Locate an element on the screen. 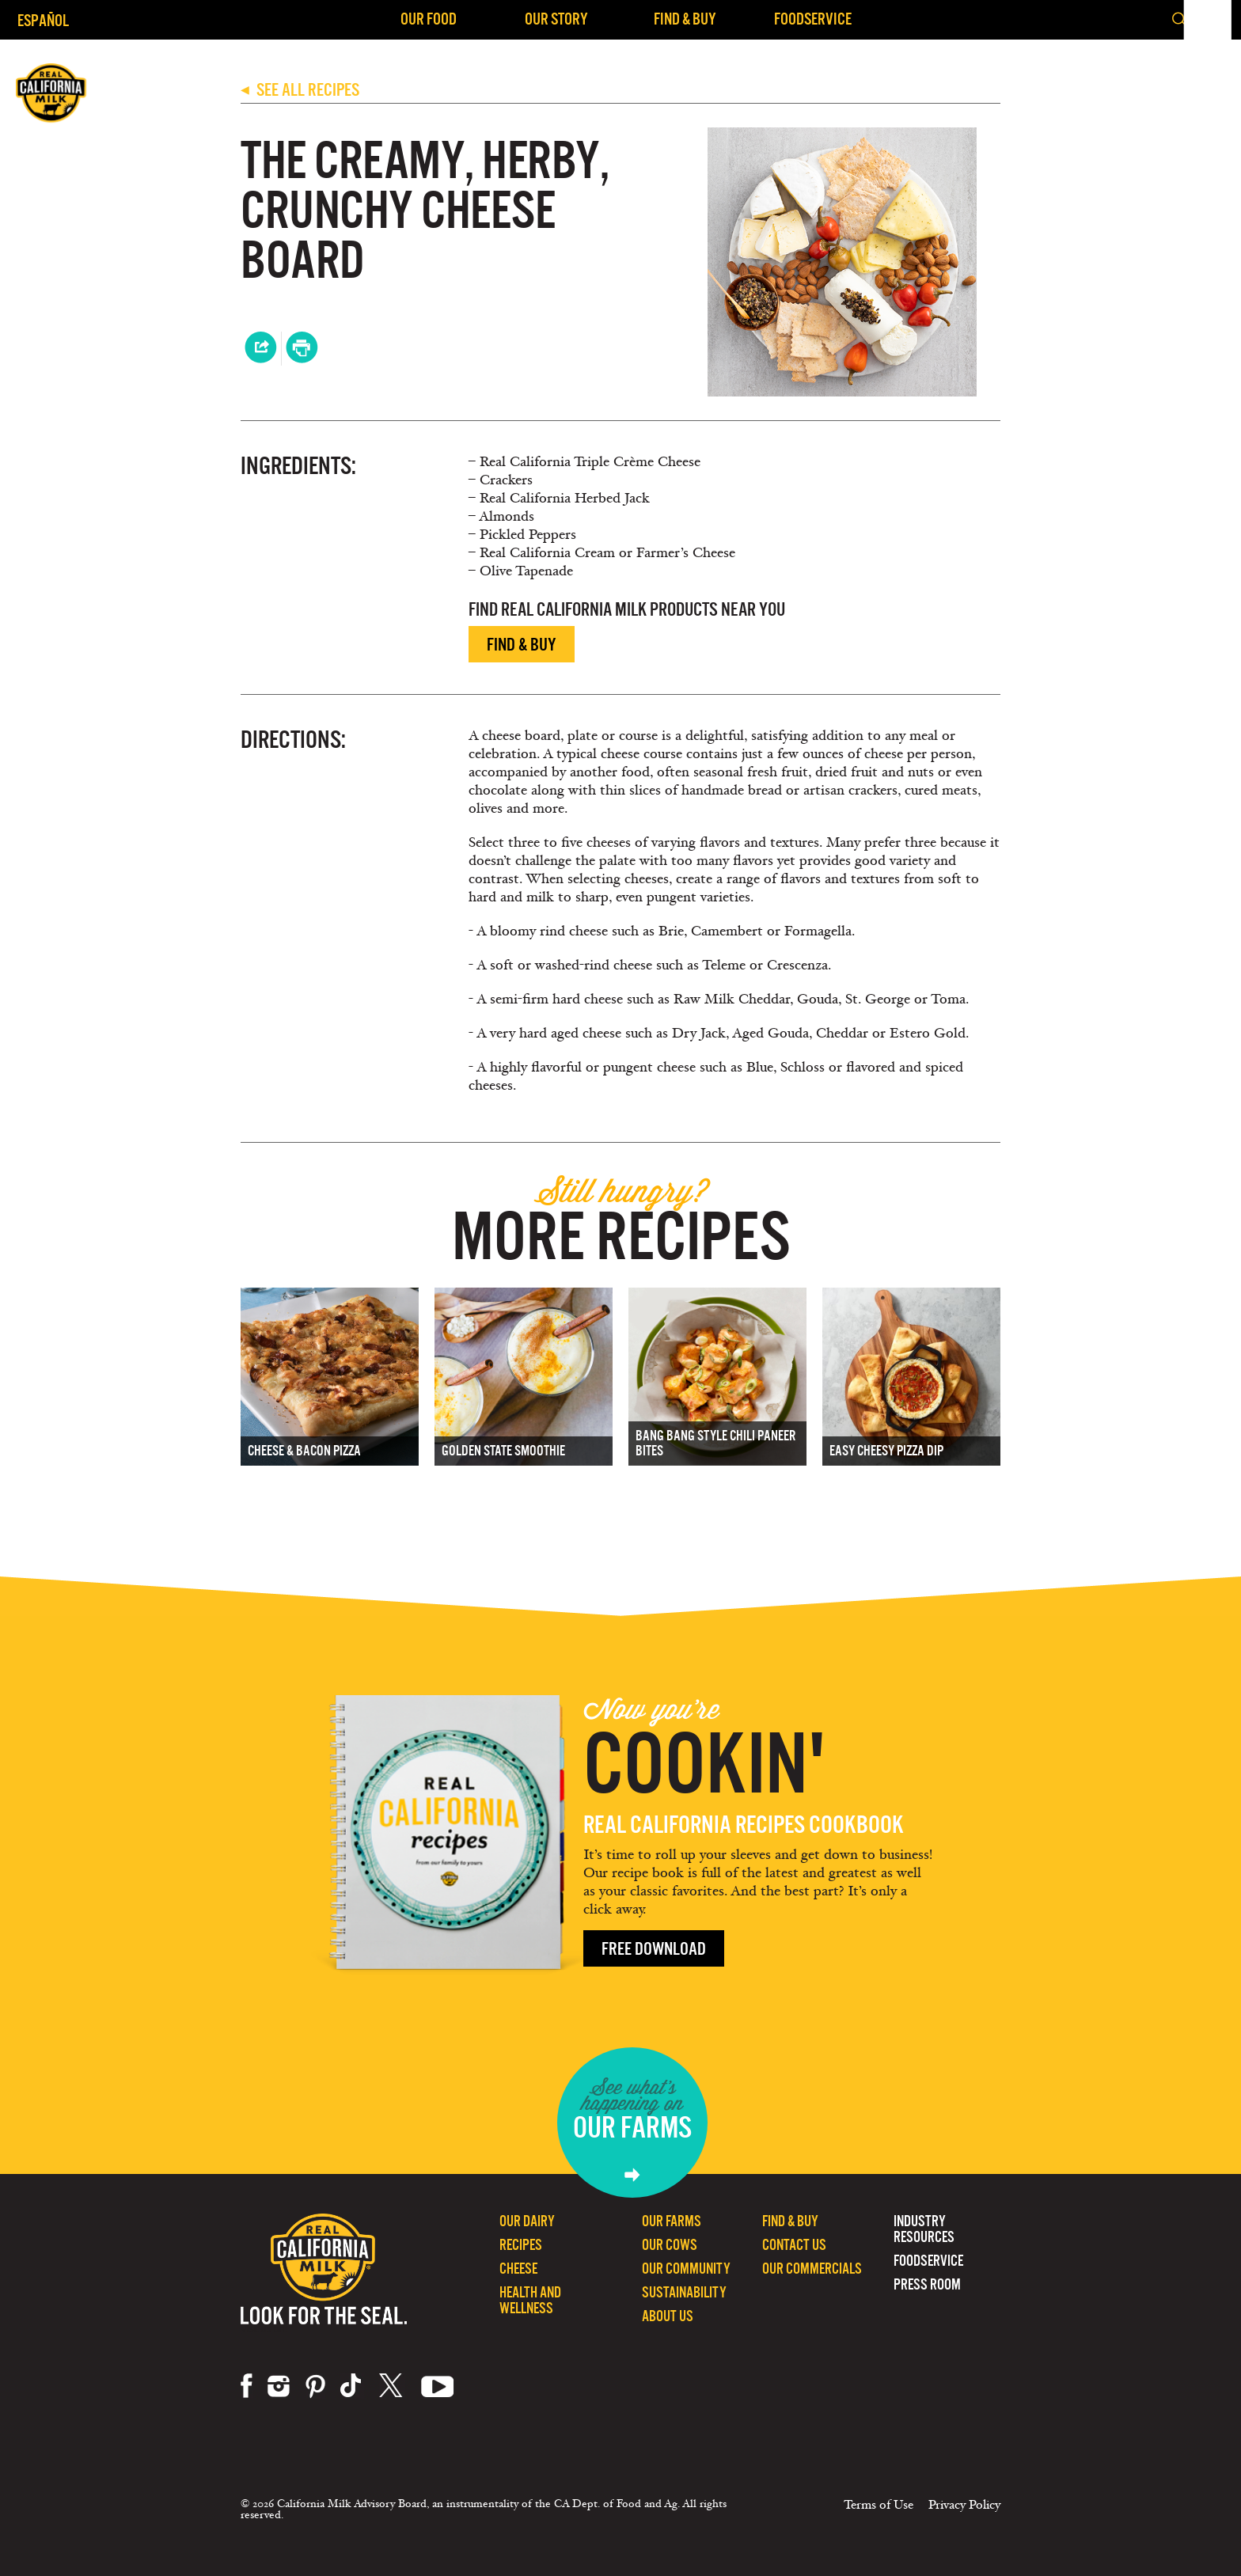 Image resolution: width=1241 pixels, height=2576 pixels. pinterest is located at coordinates (315, 2386).